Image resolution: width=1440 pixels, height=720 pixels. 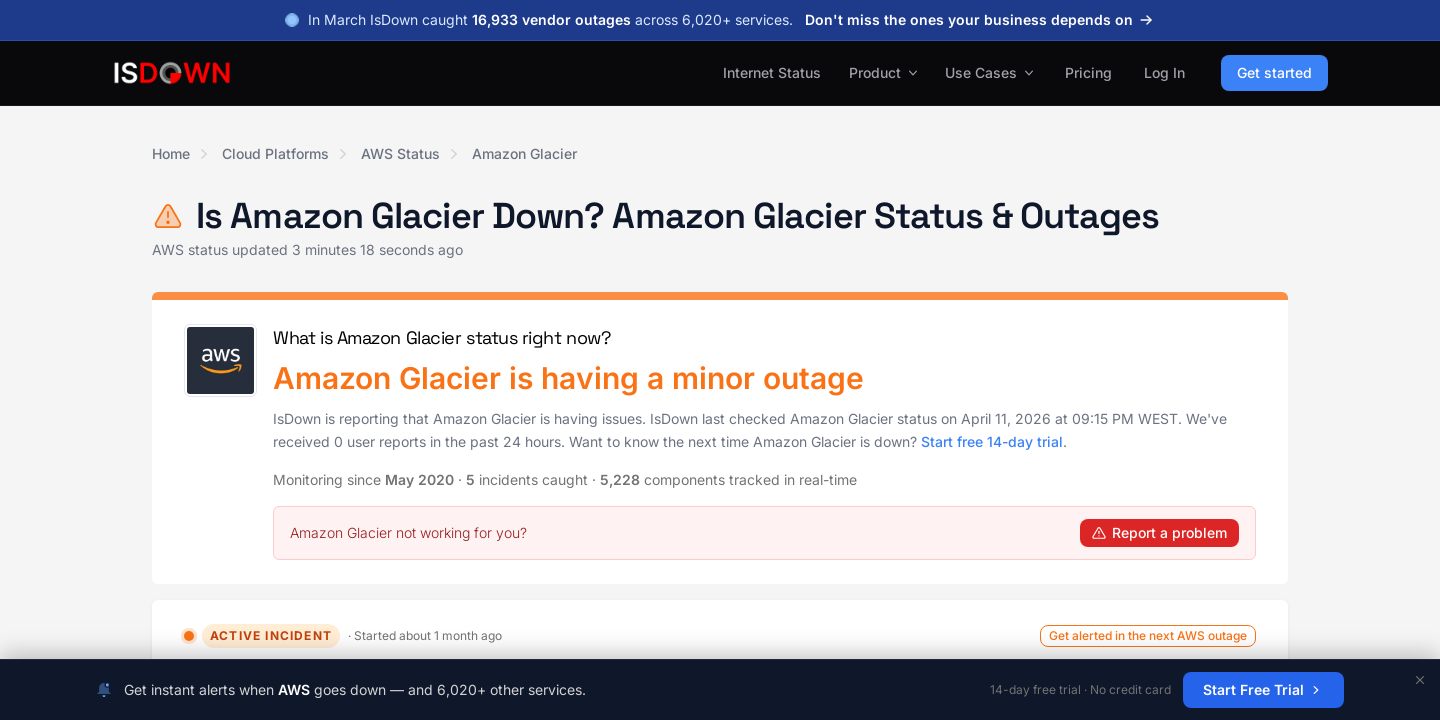 I want to click on Pricing, so click(x=1088, y=72).